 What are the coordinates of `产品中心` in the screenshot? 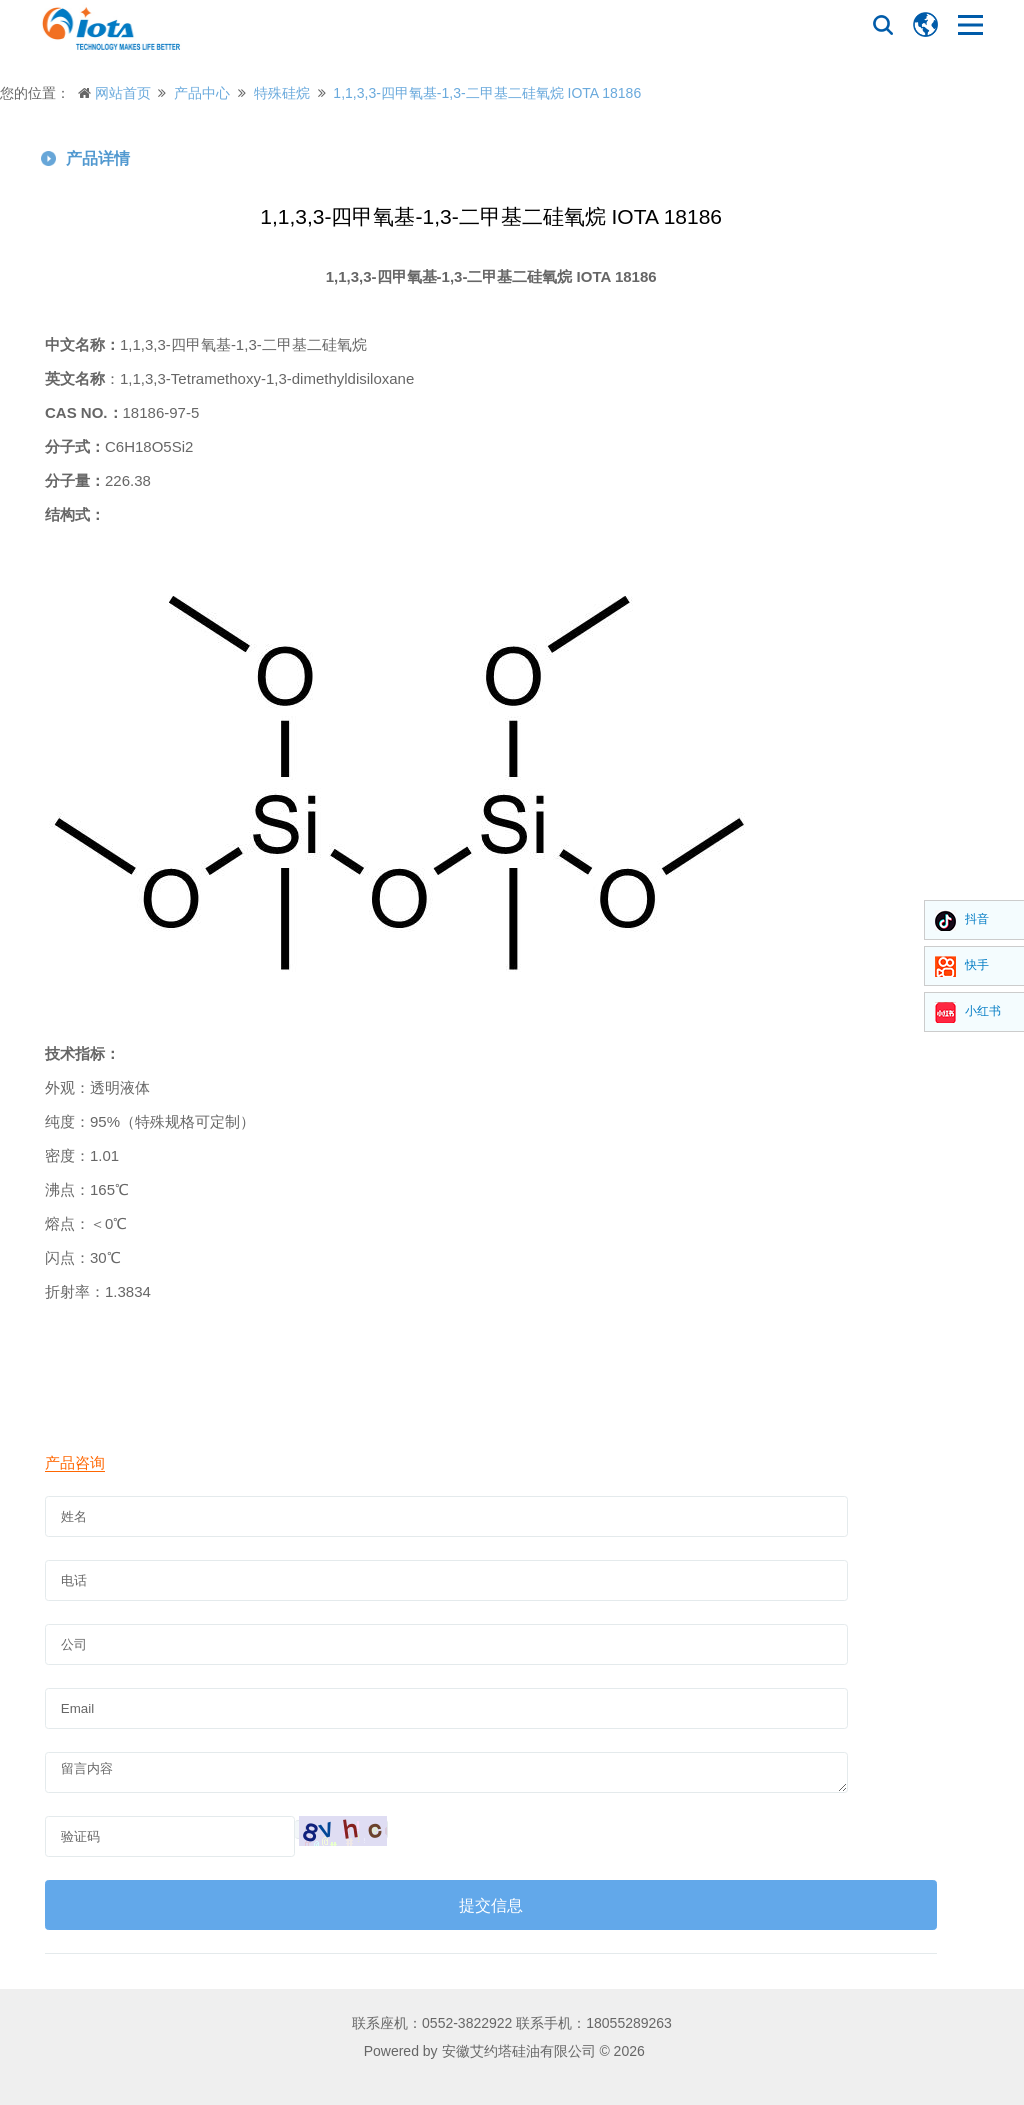 It's located at (202, 93).